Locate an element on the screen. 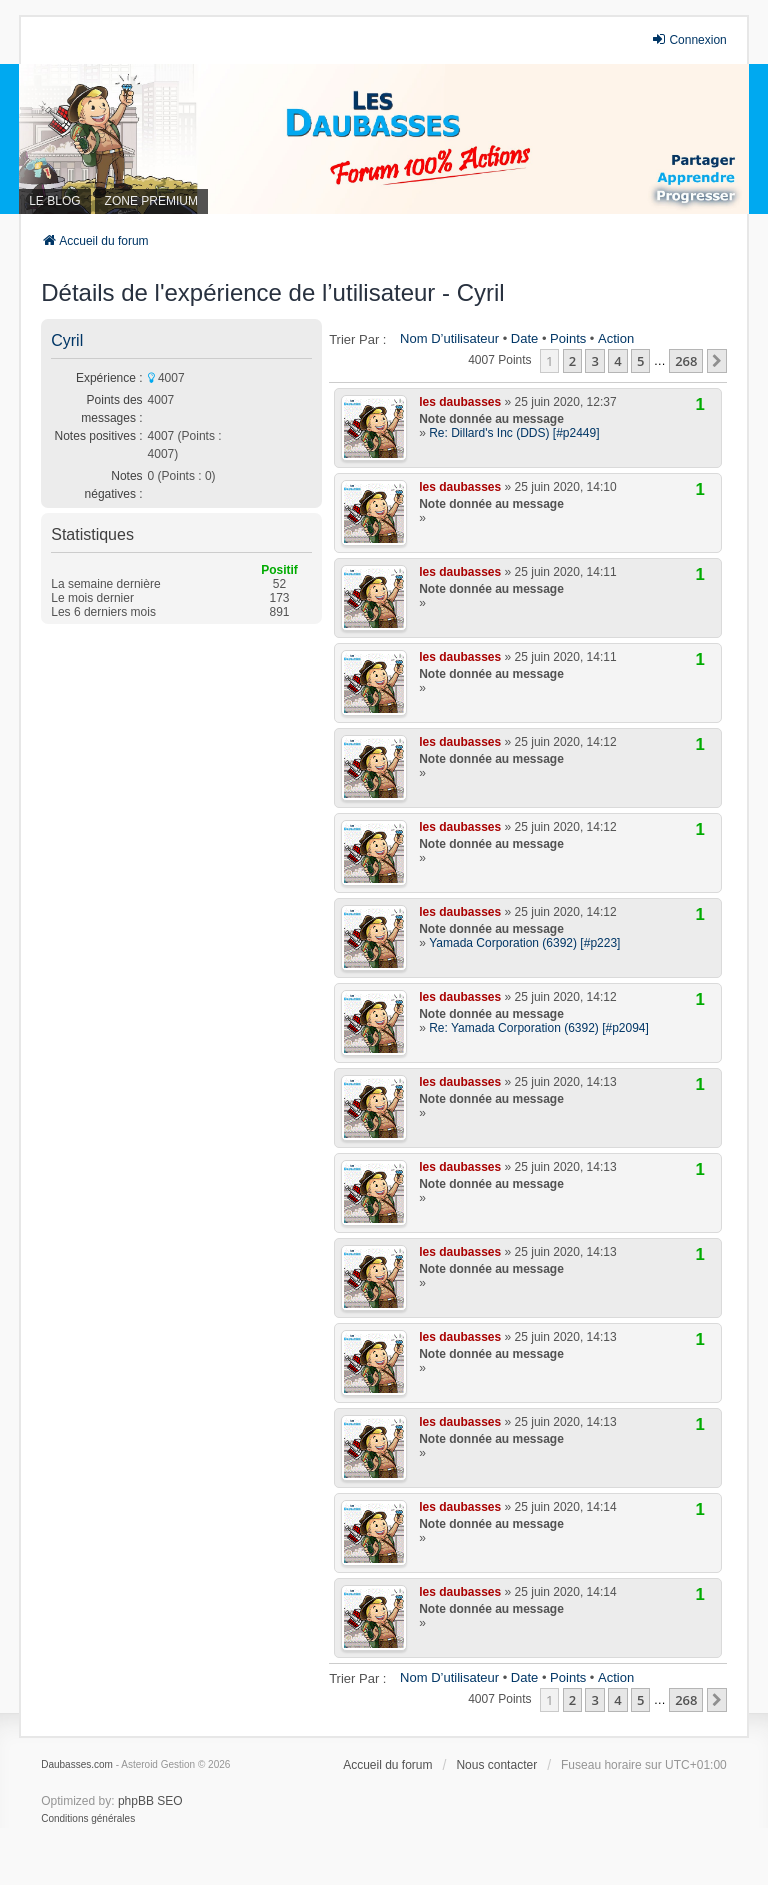  Re: Dillard's Inc (DDS) [#p2449] is located at coordinates (514, 433).